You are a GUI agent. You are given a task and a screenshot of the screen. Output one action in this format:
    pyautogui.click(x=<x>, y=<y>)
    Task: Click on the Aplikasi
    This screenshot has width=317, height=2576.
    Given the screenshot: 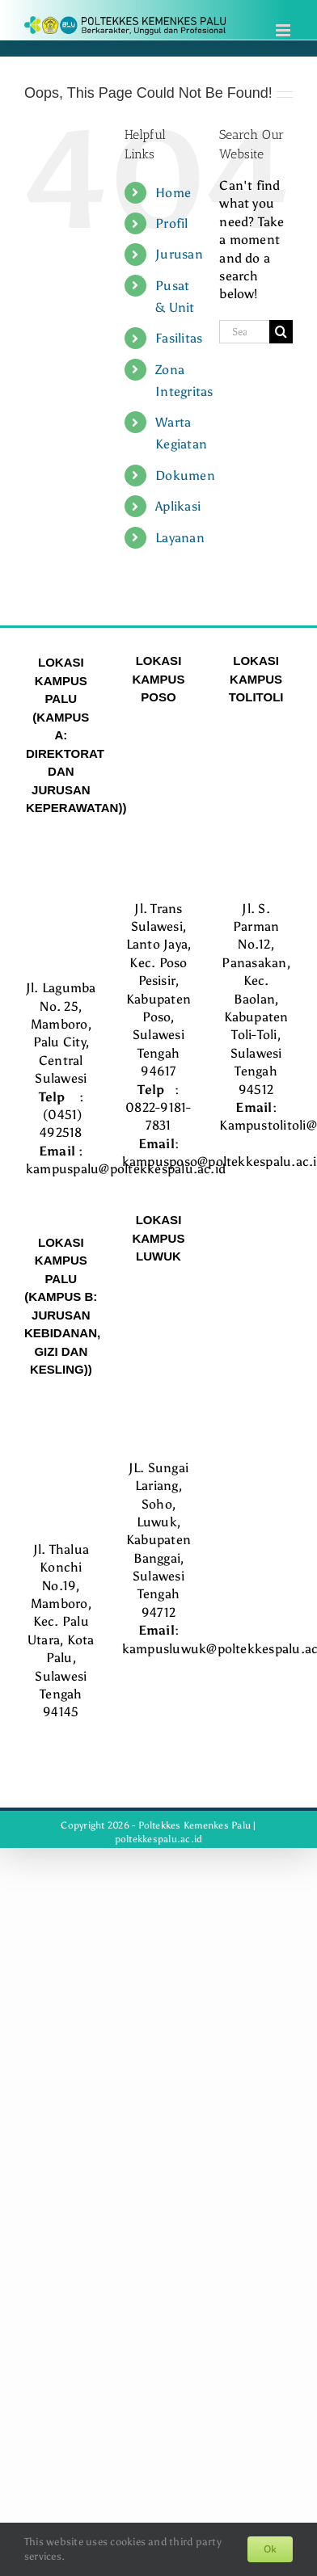 What is the action you would take?
    pyautogui.click(x=178, y=506)
    